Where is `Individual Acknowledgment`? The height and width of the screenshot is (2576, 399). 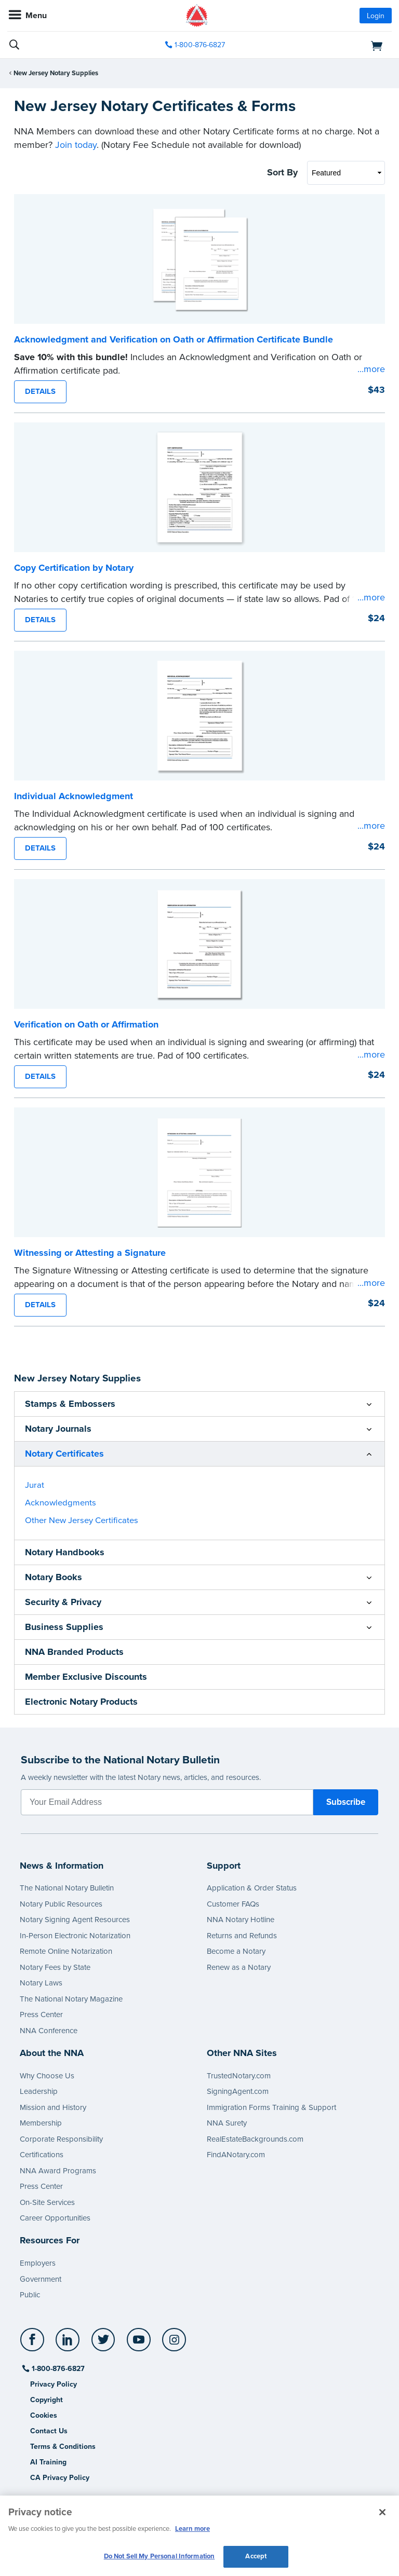
Individual Acknowledgment is located at coordinates (73, 796).